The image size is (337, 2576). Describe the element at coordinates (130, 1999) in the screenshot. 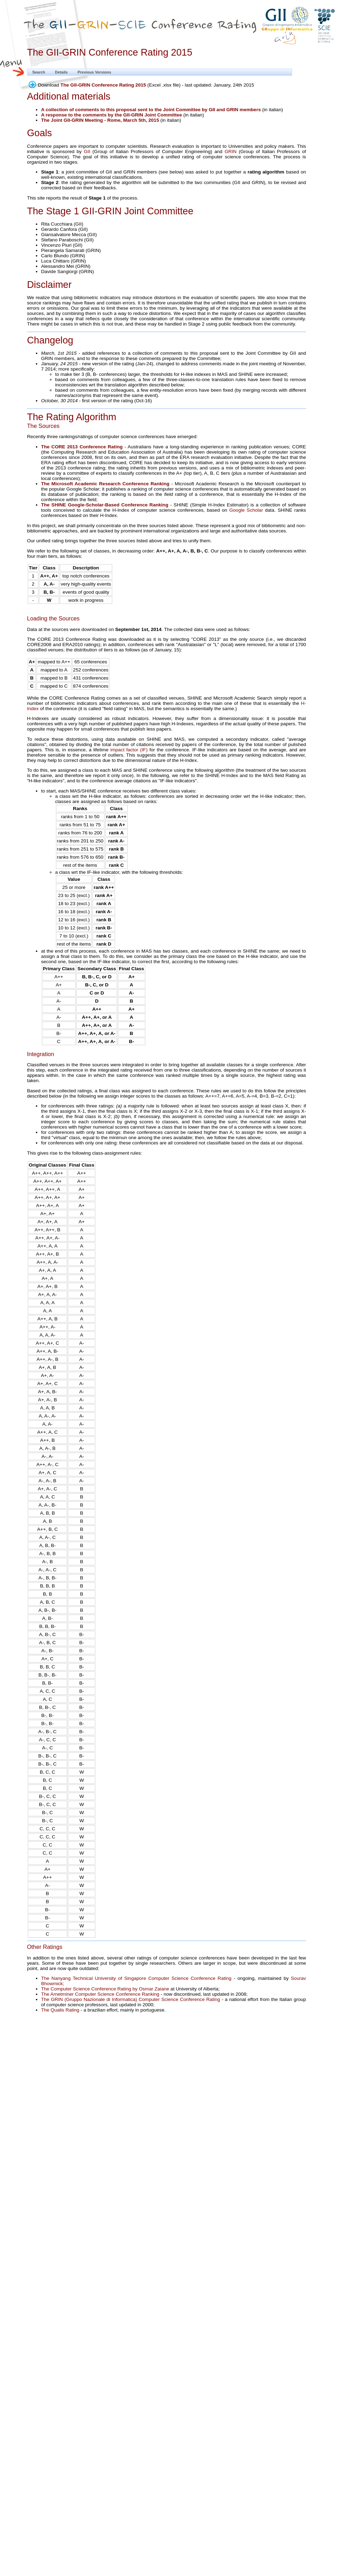

I see `The GRIN (Gruppo Nazionale di Informatica) Computer Science Conference Rating` at that location.